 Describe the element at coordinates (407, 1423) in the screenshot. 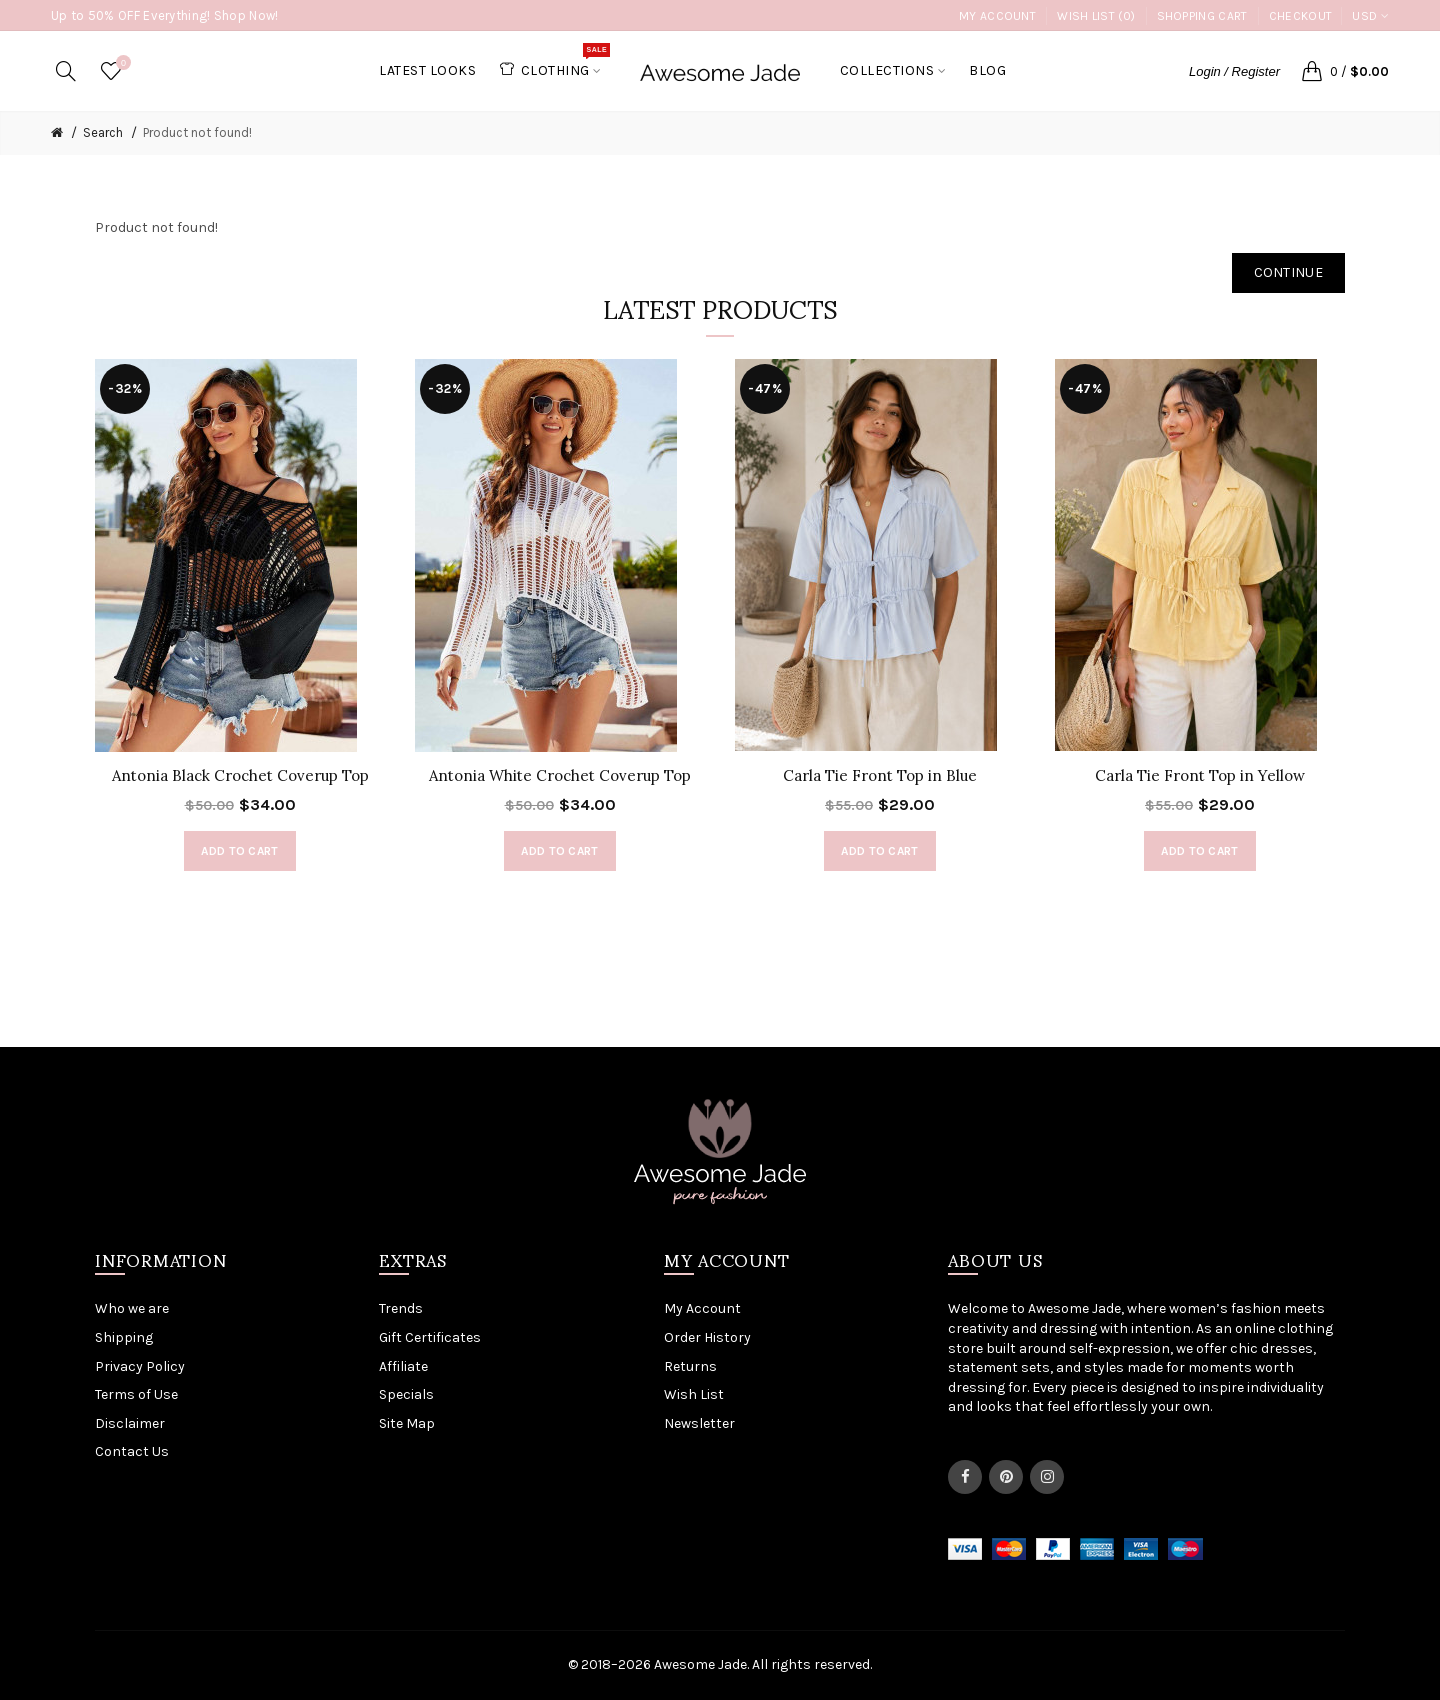

I see `Site Map` at that location.